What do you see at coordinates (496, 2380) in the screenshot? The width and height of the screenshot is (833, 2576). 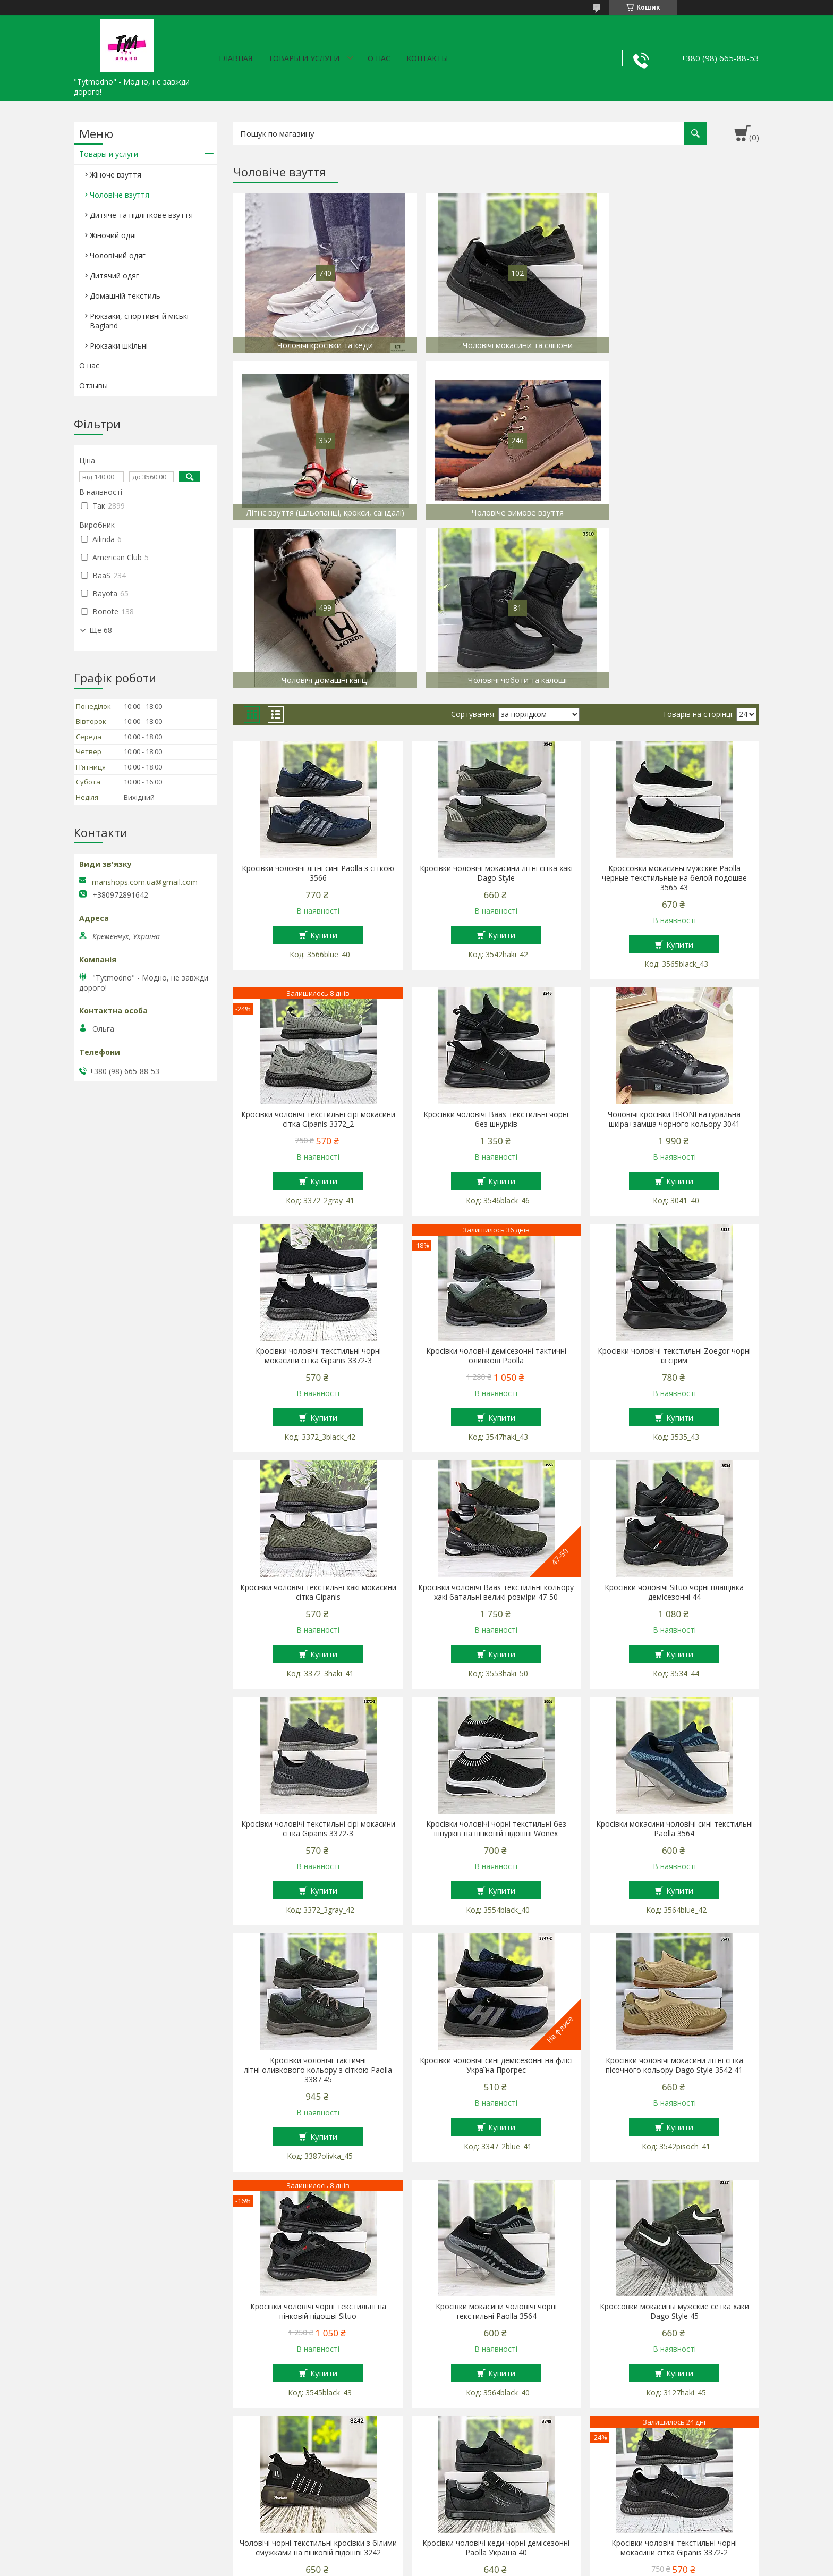 I see `Кросівки чоловічі кеди чорні демісезонні Paolla Україна 40` at bounding box center [496, 2380].